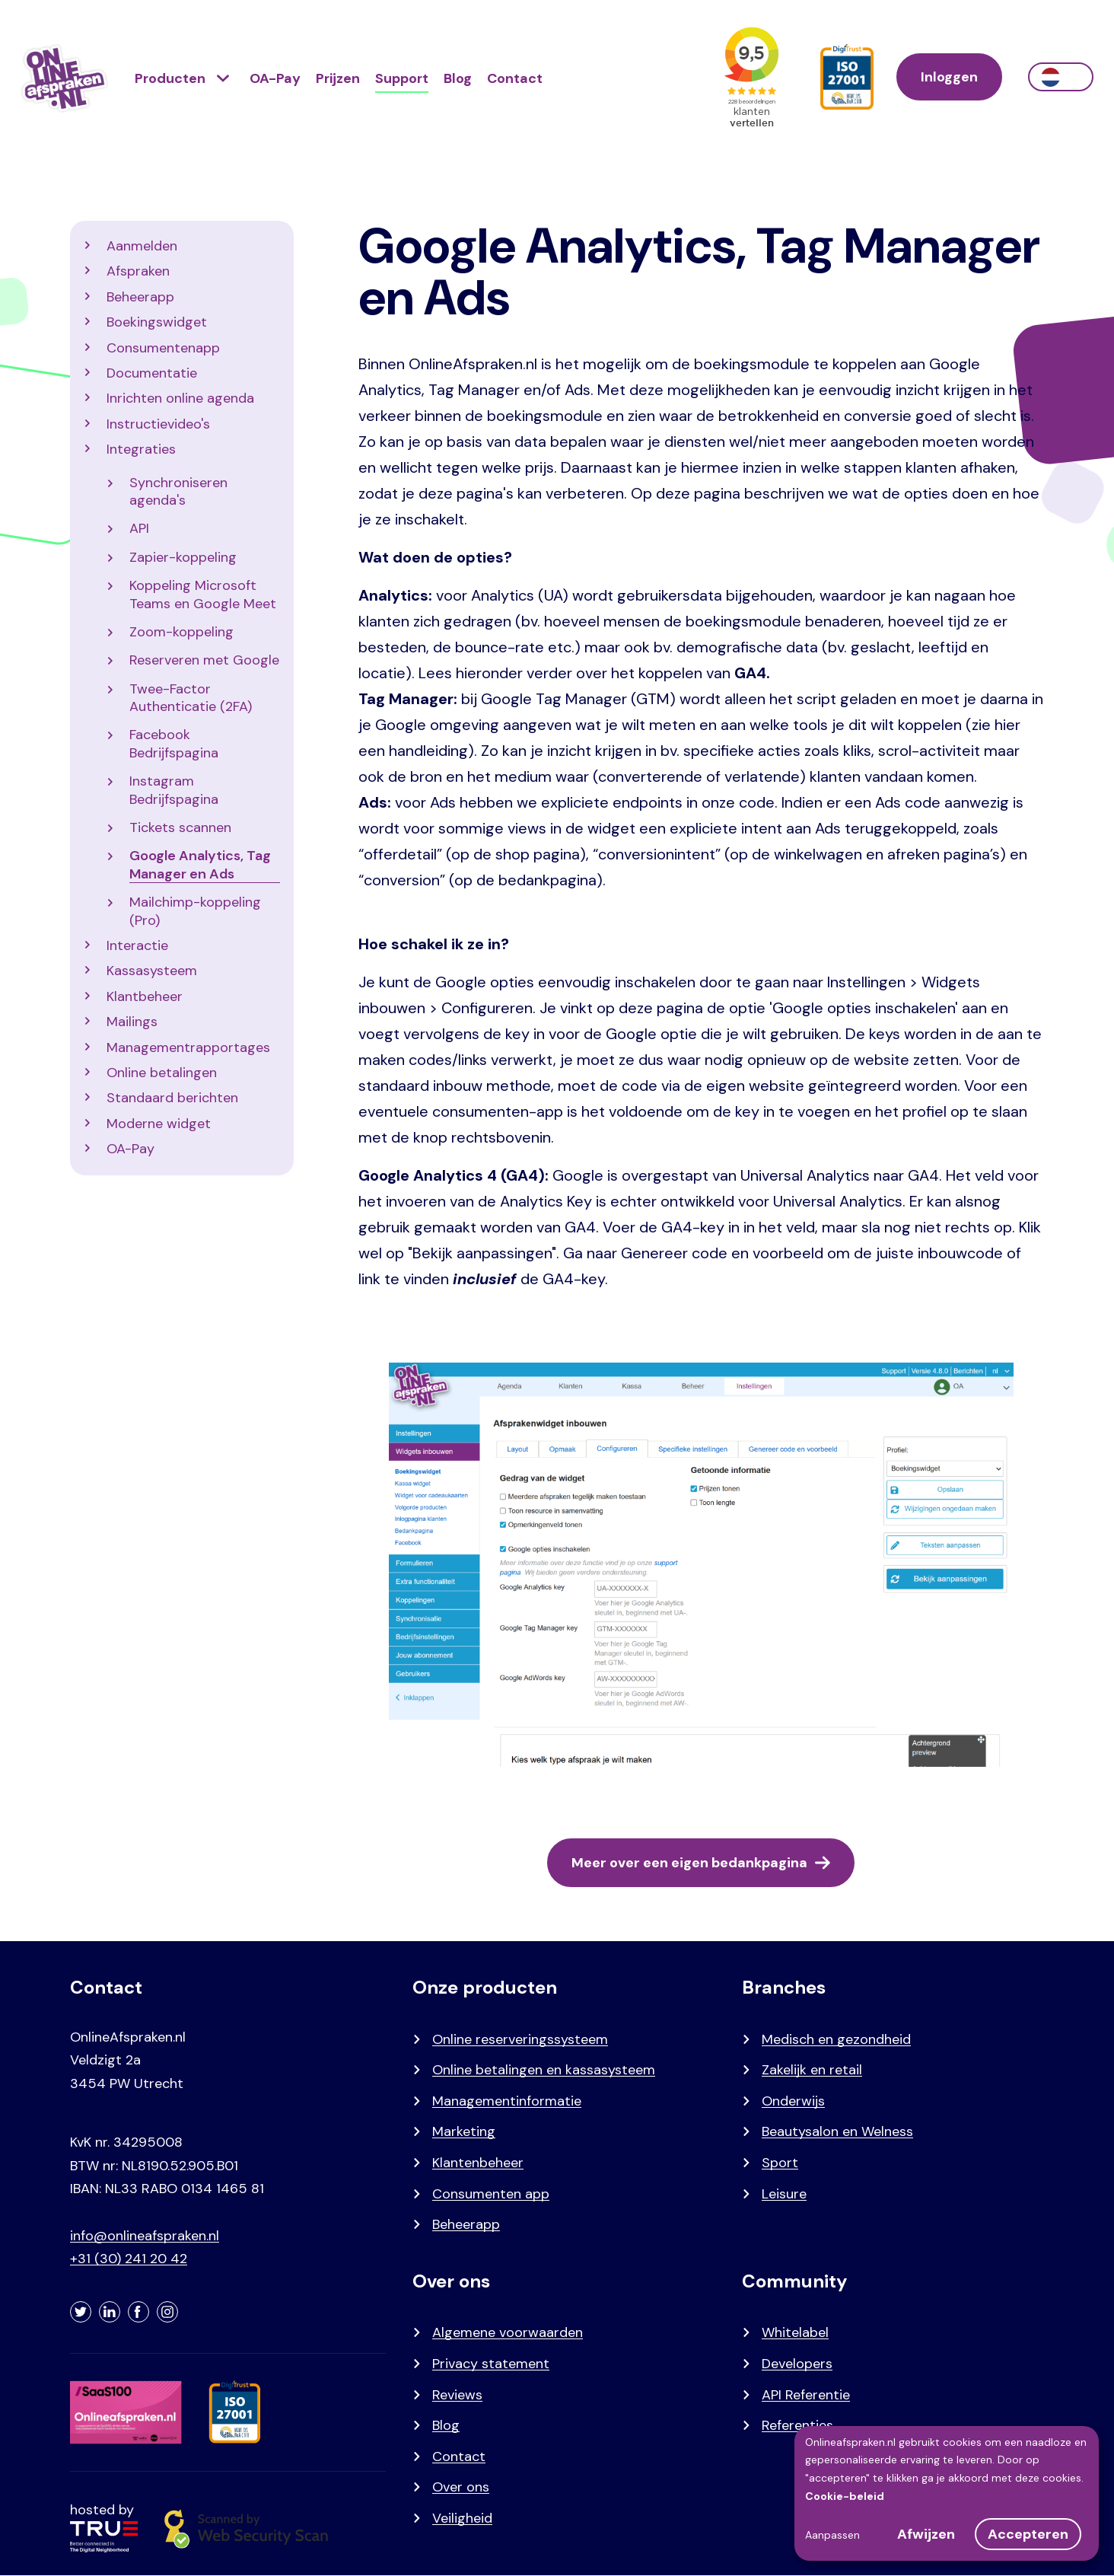 The image size is (1114, 2576). Describe the element at coordinates (832, 2535) in the screenshot. I see `Aanpassen [button]` at that location.